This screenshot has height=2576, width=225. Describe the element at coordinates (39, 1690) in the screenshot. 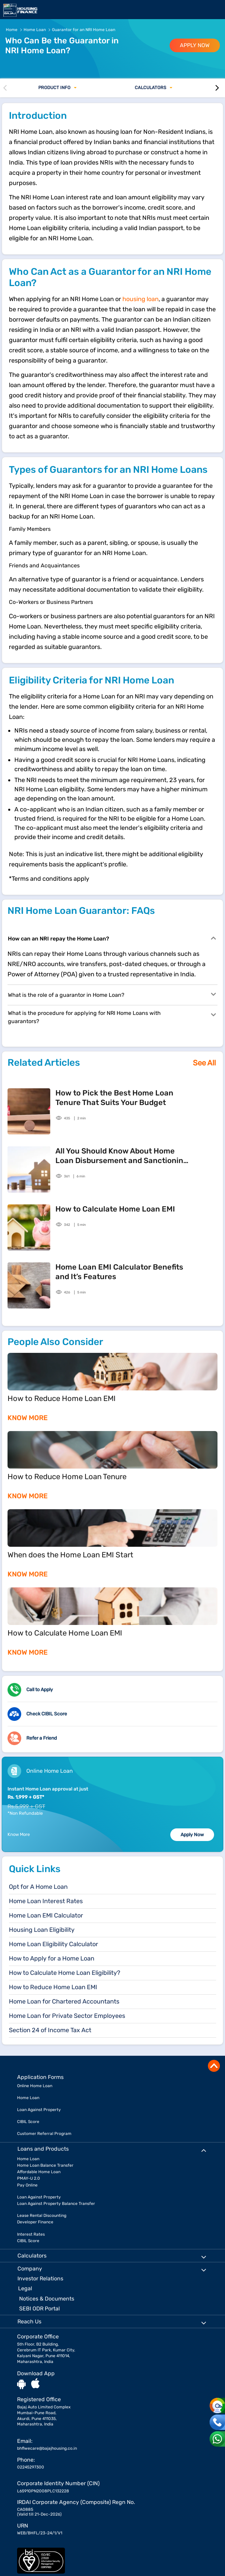

I see `Call to Apply` at that location.